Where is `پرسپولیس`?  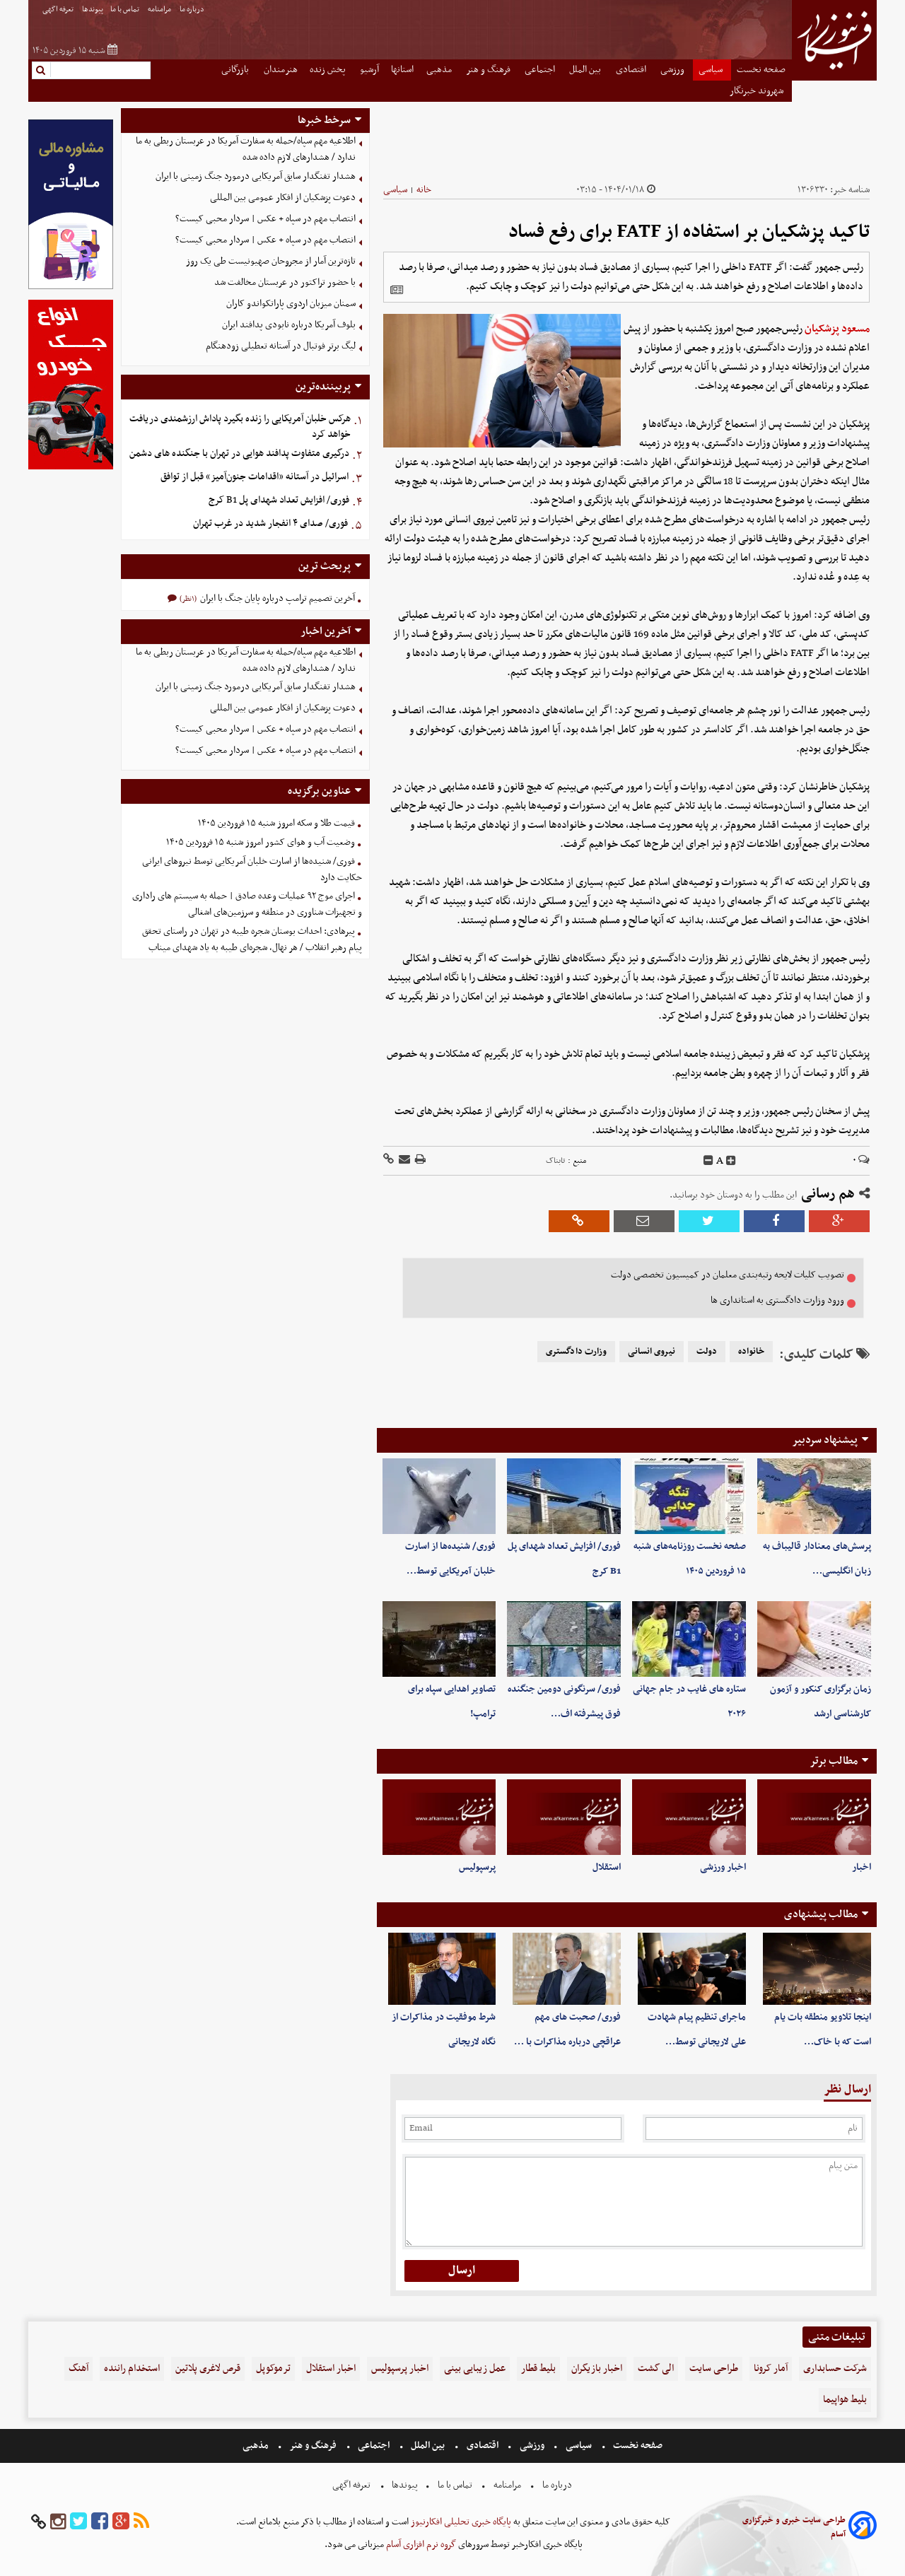
پرسپولیس is located at coordinates (477, 1867).